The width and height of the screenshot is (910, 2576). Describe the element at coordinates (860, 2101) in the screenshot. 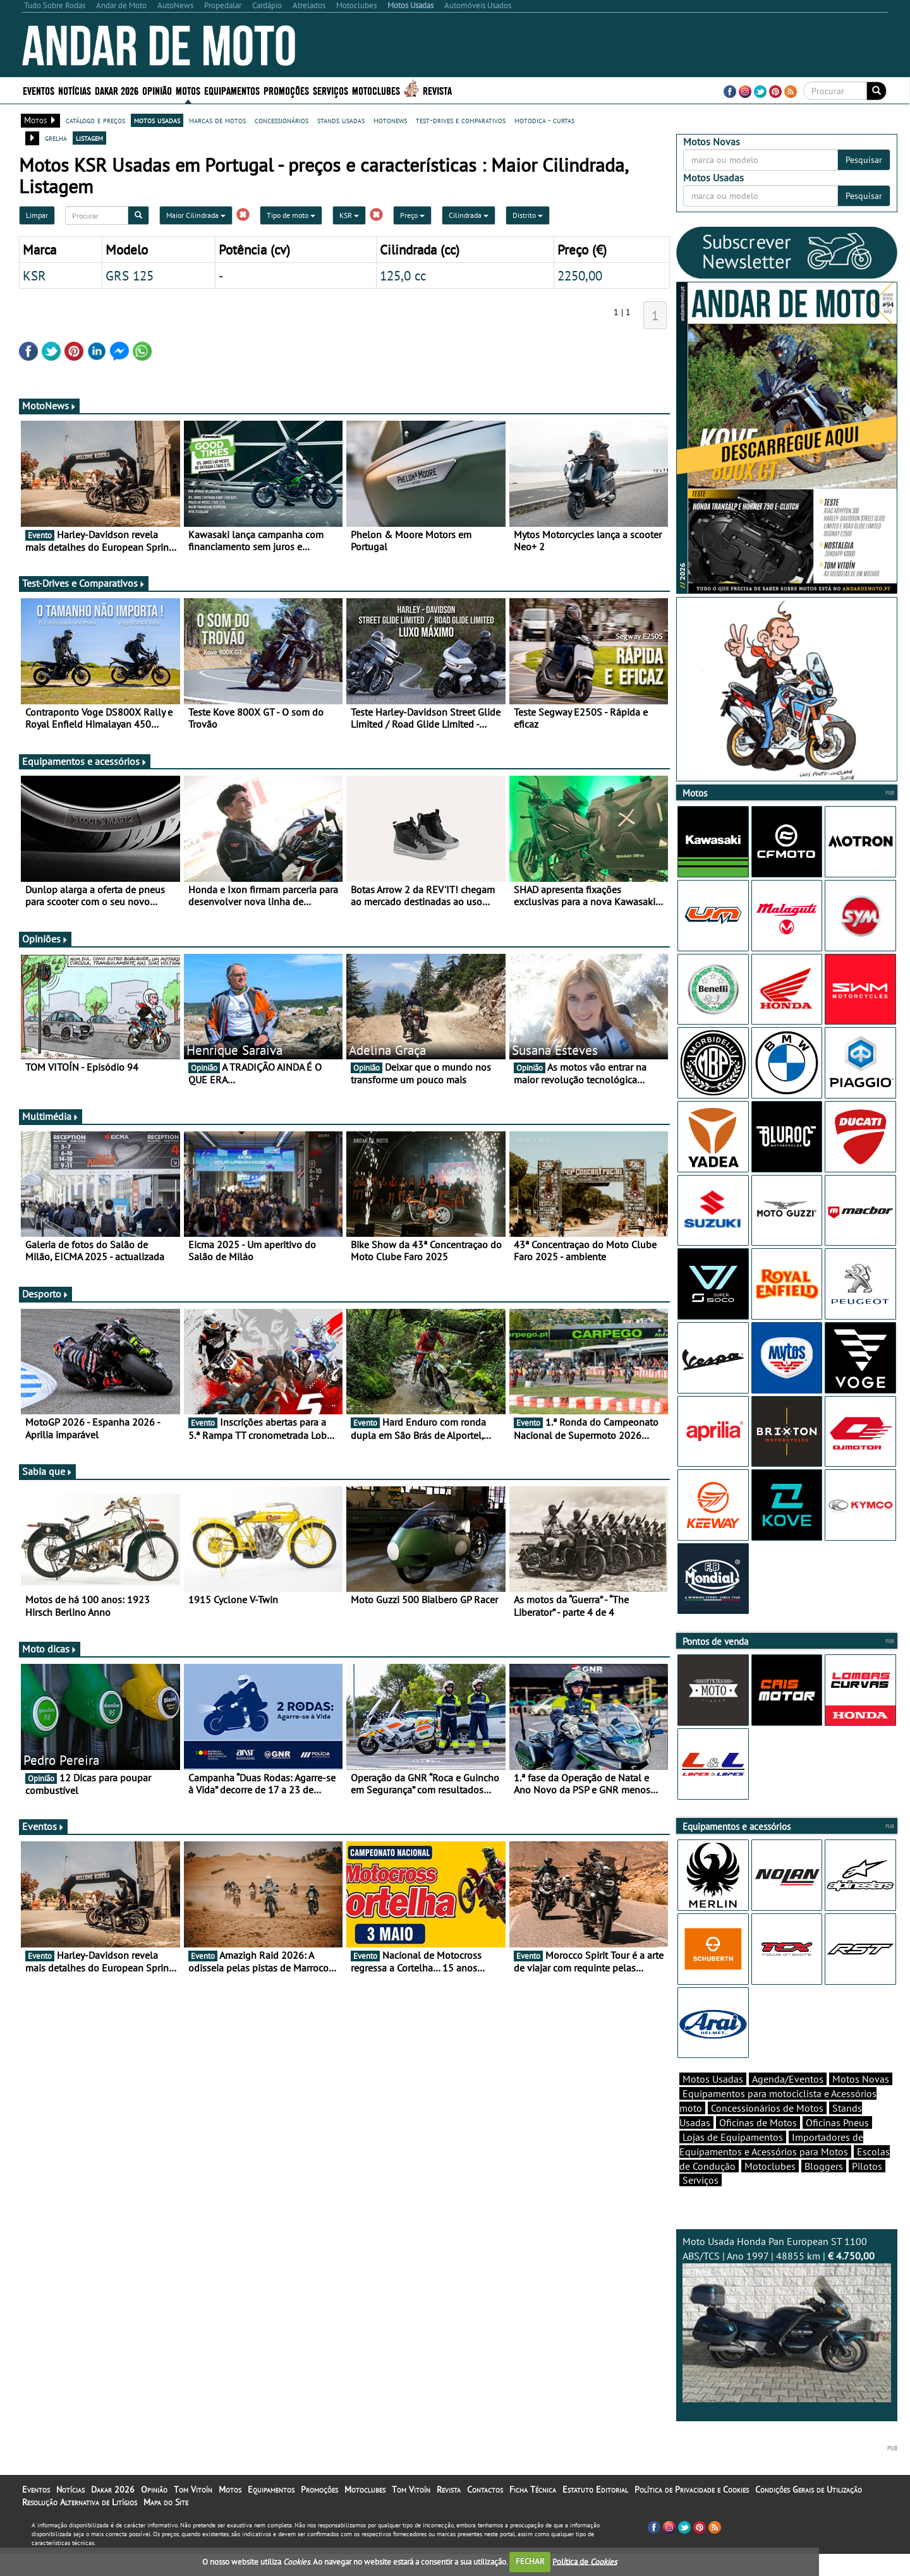

I see `Motos Novas` at that location.